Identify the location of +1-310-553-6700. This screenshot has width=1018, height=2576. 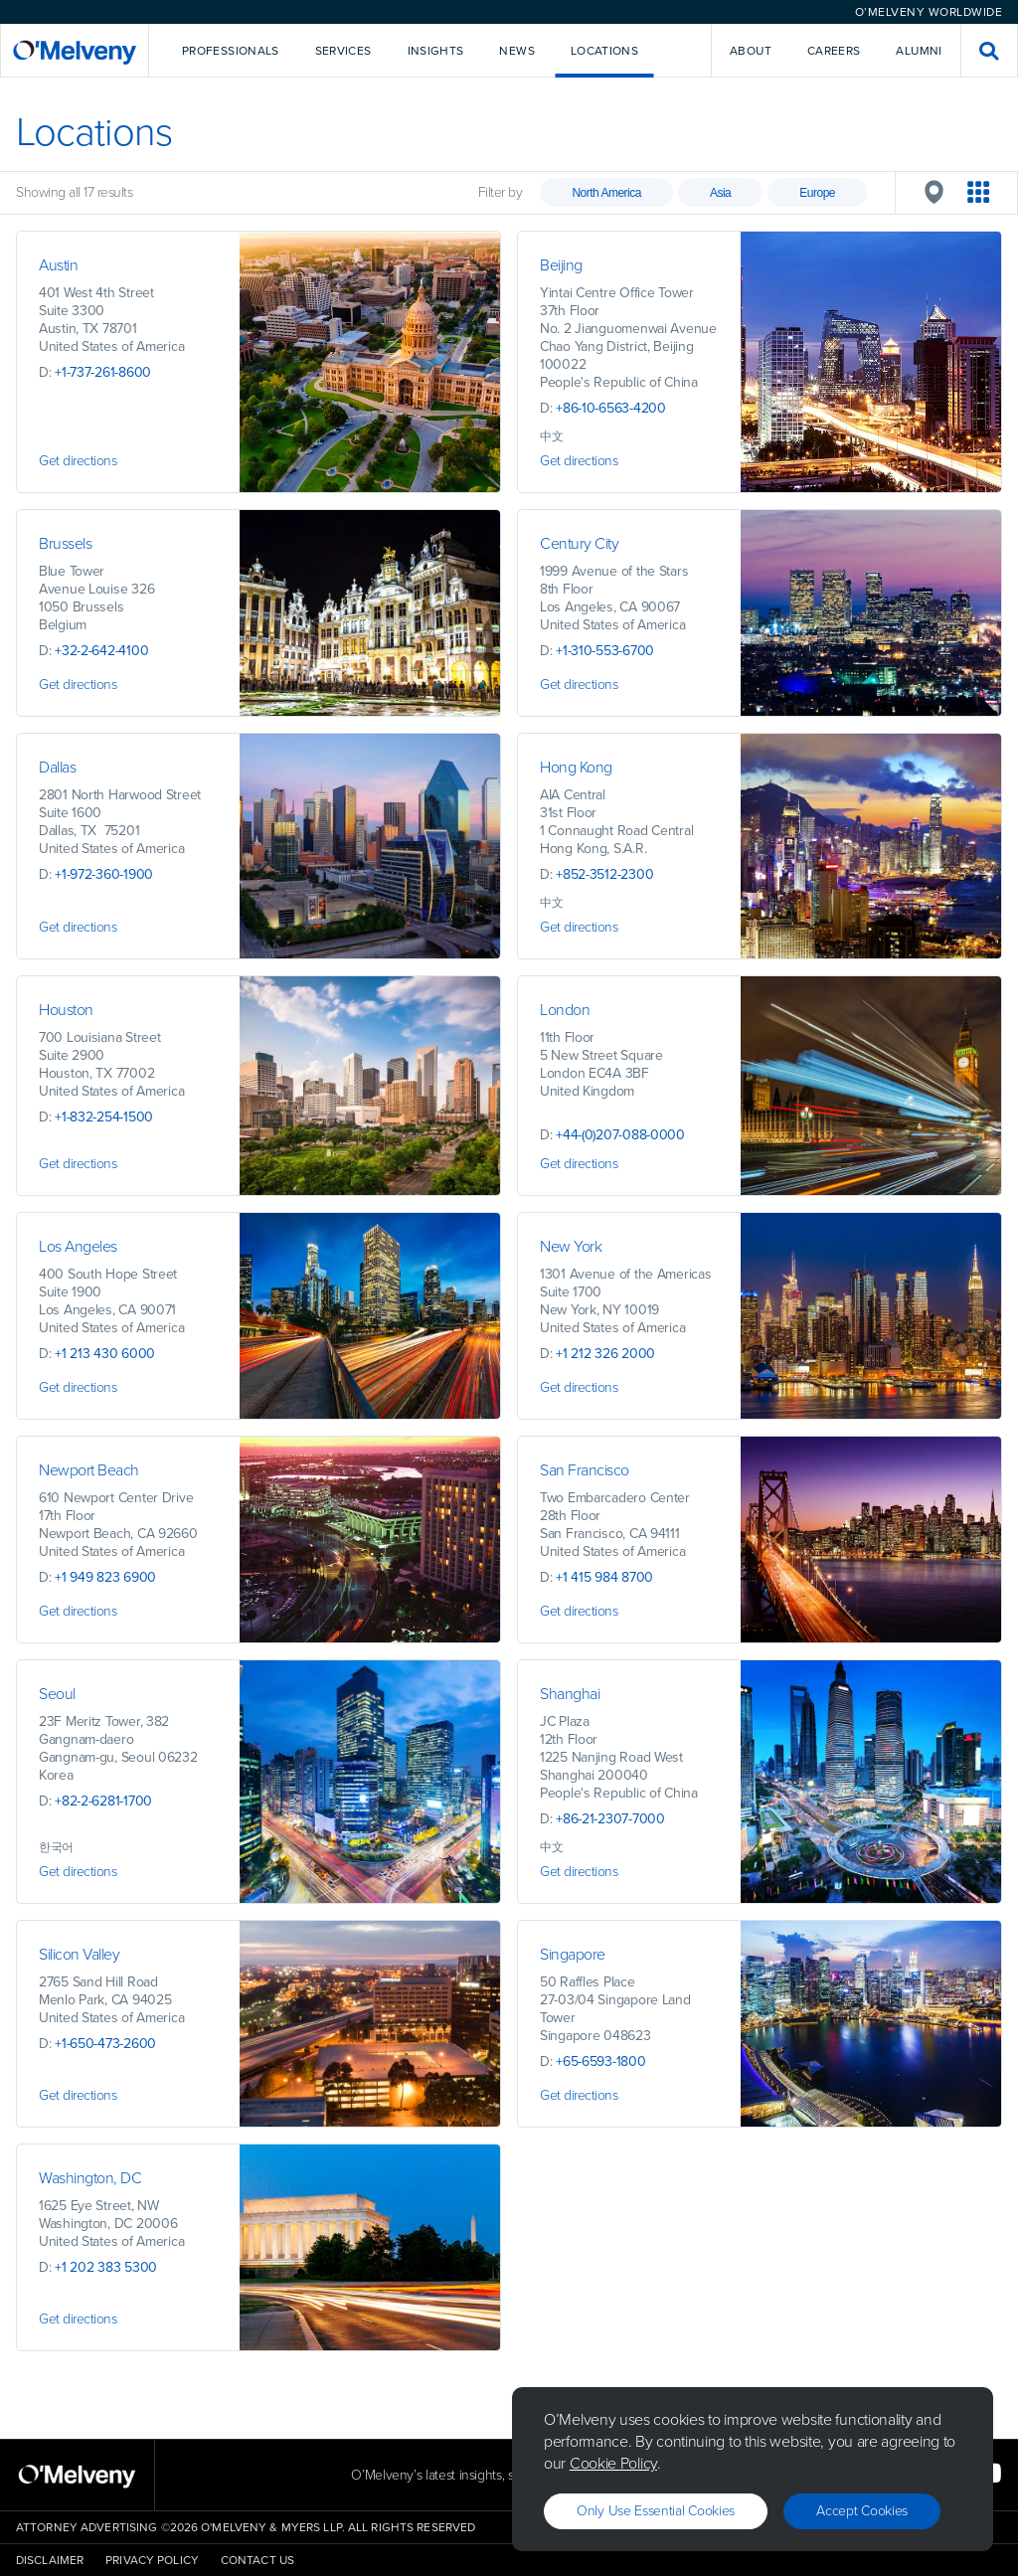
(605, 650).